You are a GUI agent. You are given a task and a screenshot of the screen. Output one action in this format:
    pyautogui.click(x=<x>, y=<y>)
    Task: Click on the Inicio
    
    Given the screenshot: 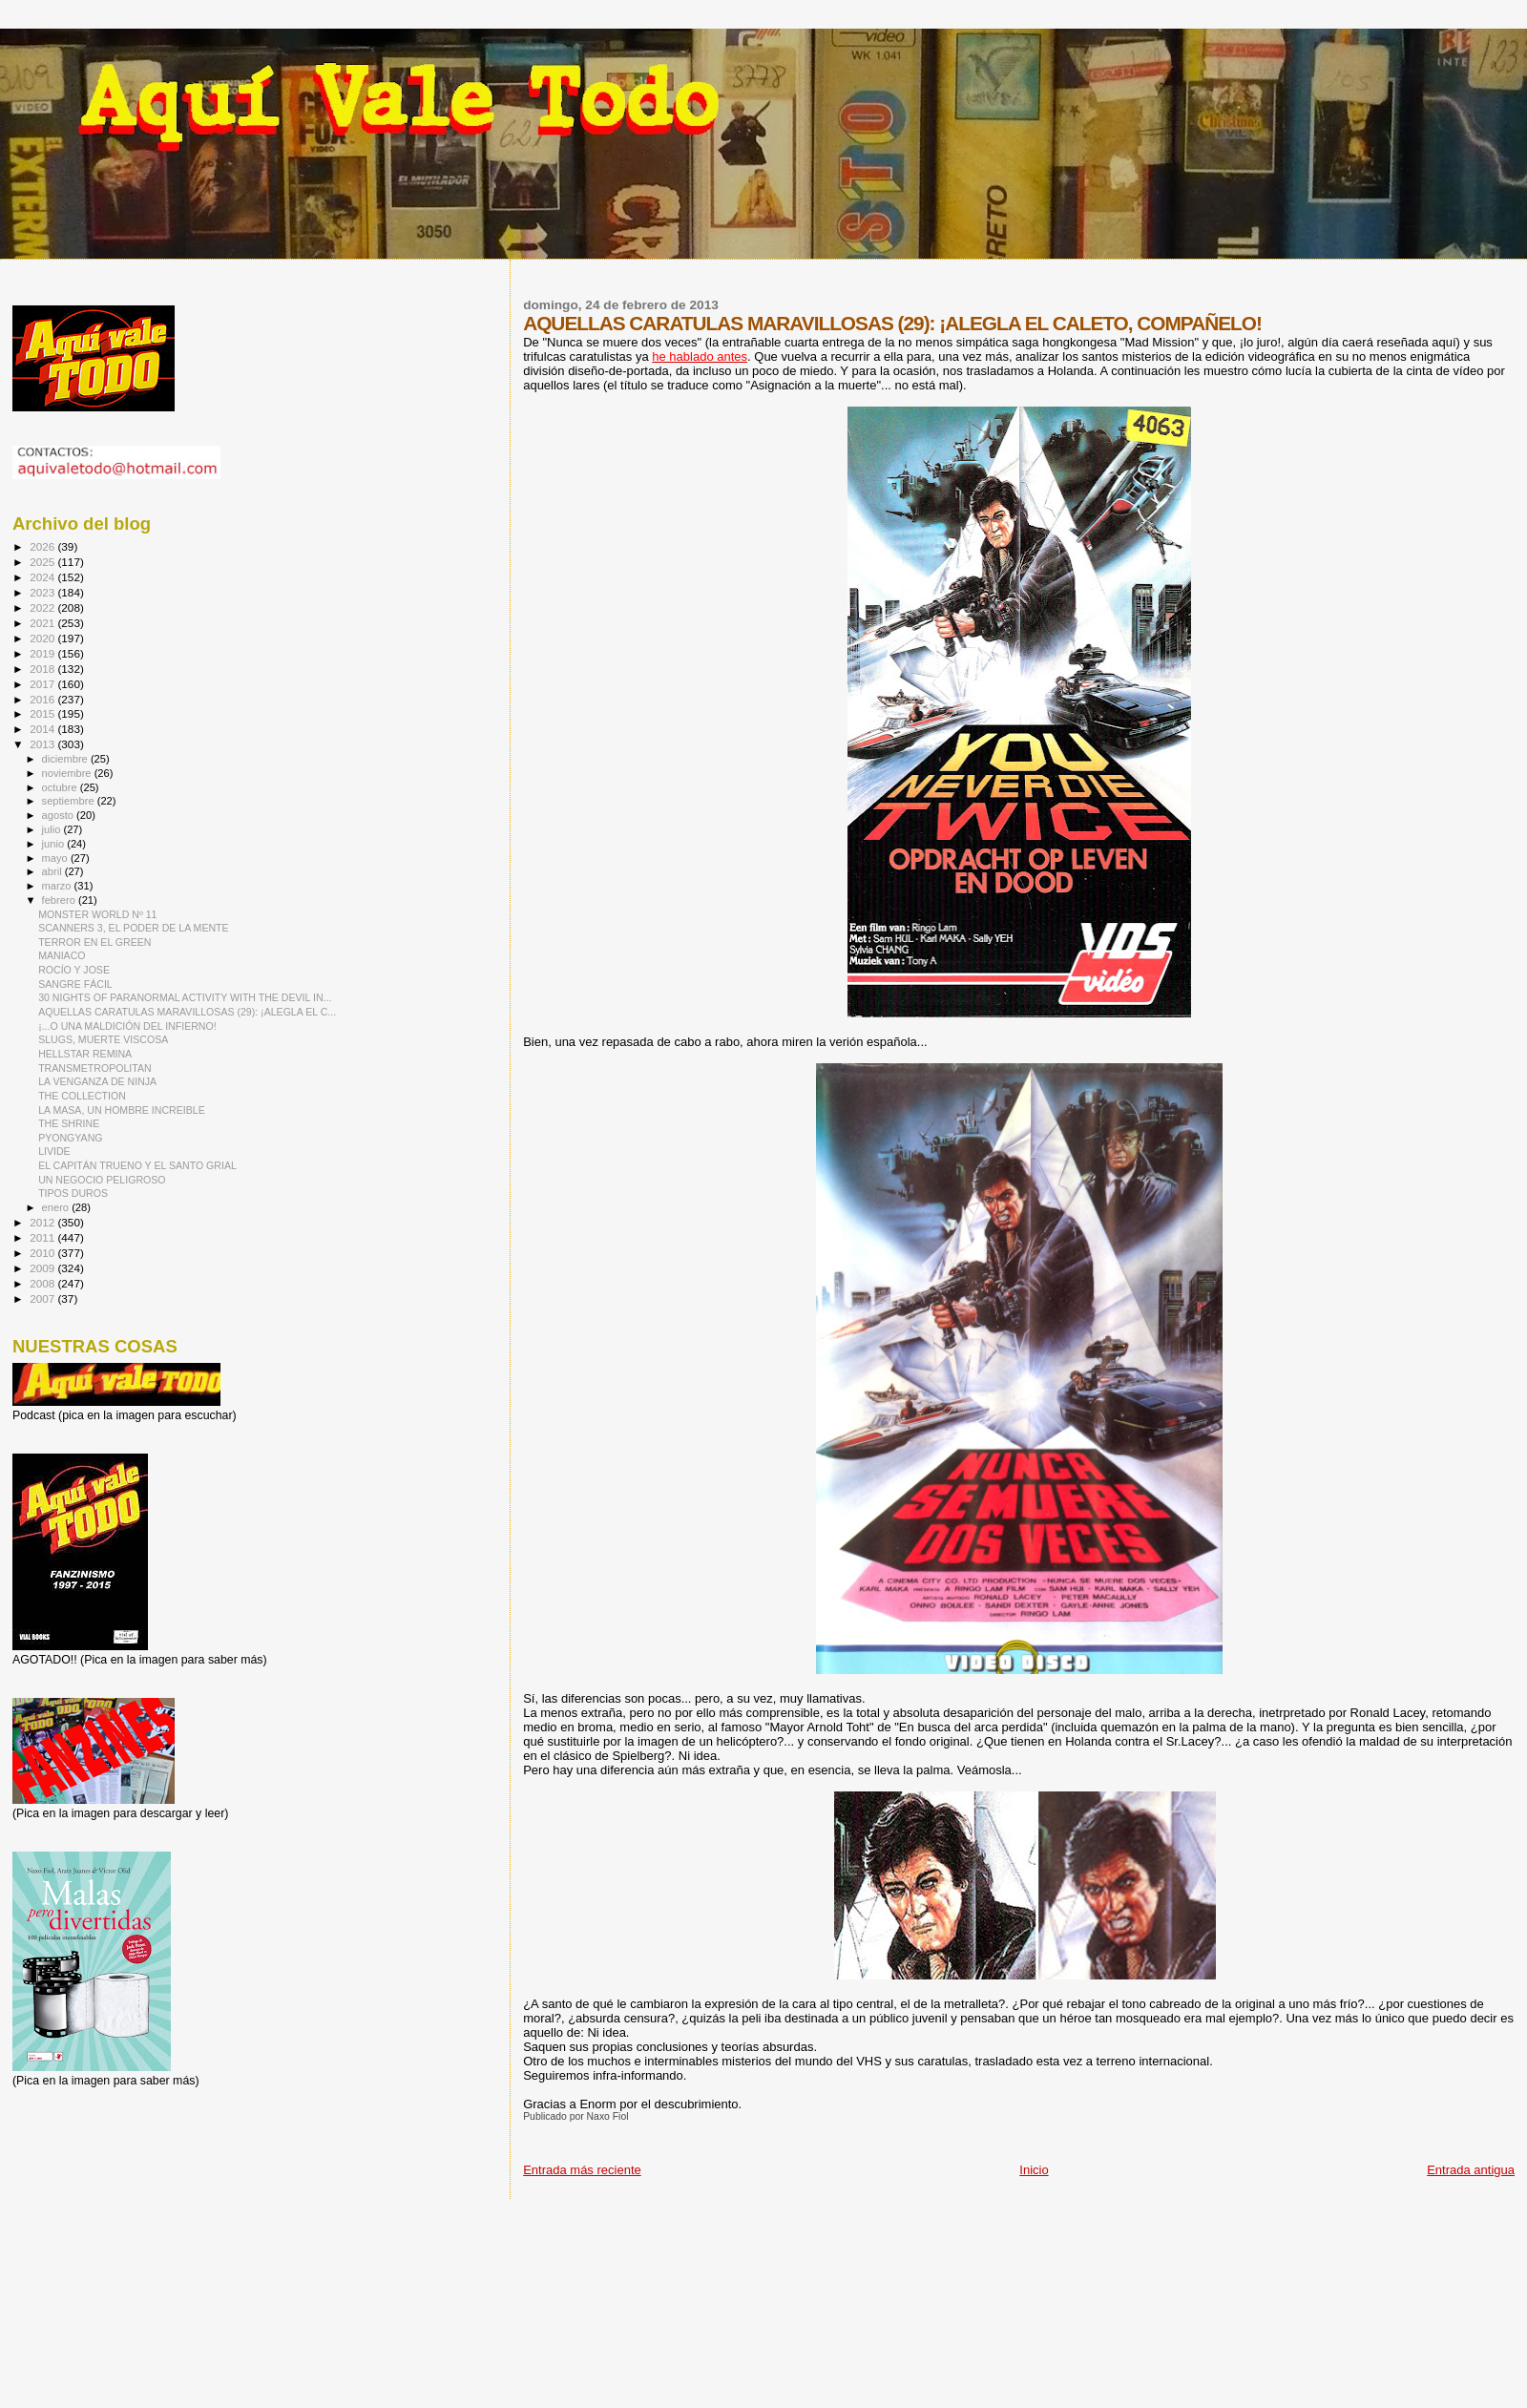 What is the action you would take?
    pyautogui.click(x=1033, y=2170)
    